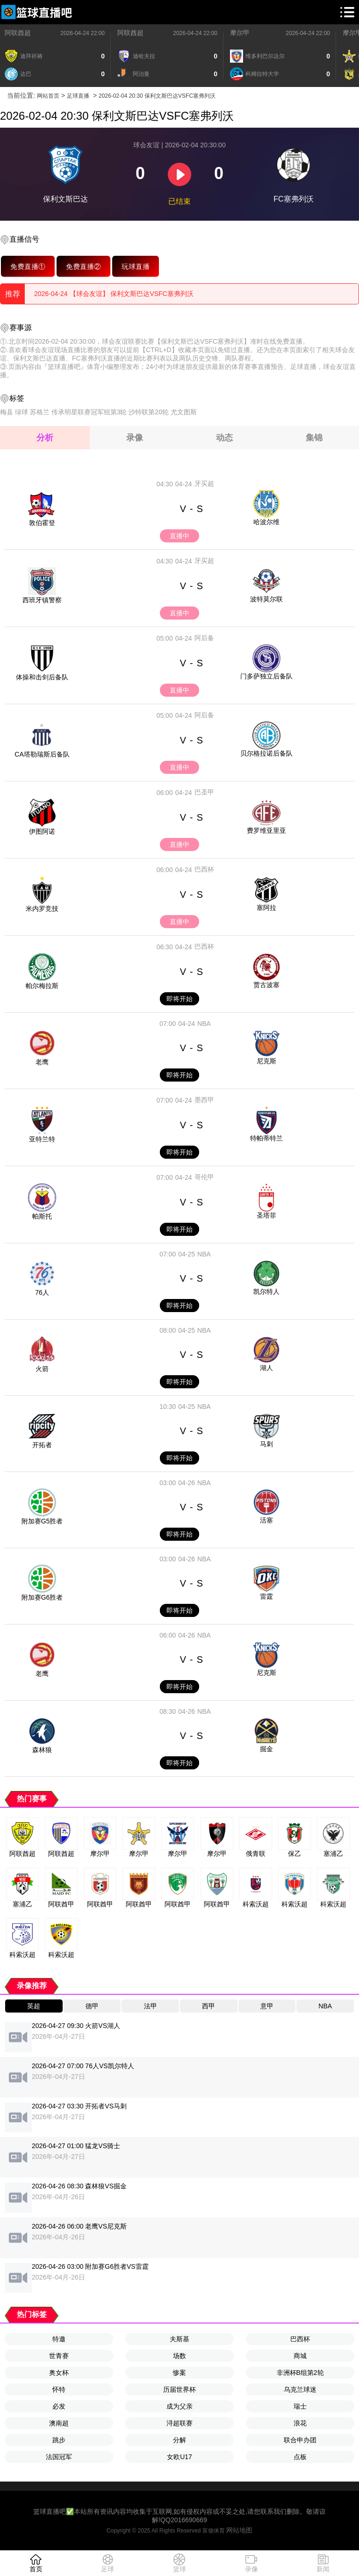 The height and width of the screenshot is (2576, 359). I want to click on 免费直播②, so click(83, 266).